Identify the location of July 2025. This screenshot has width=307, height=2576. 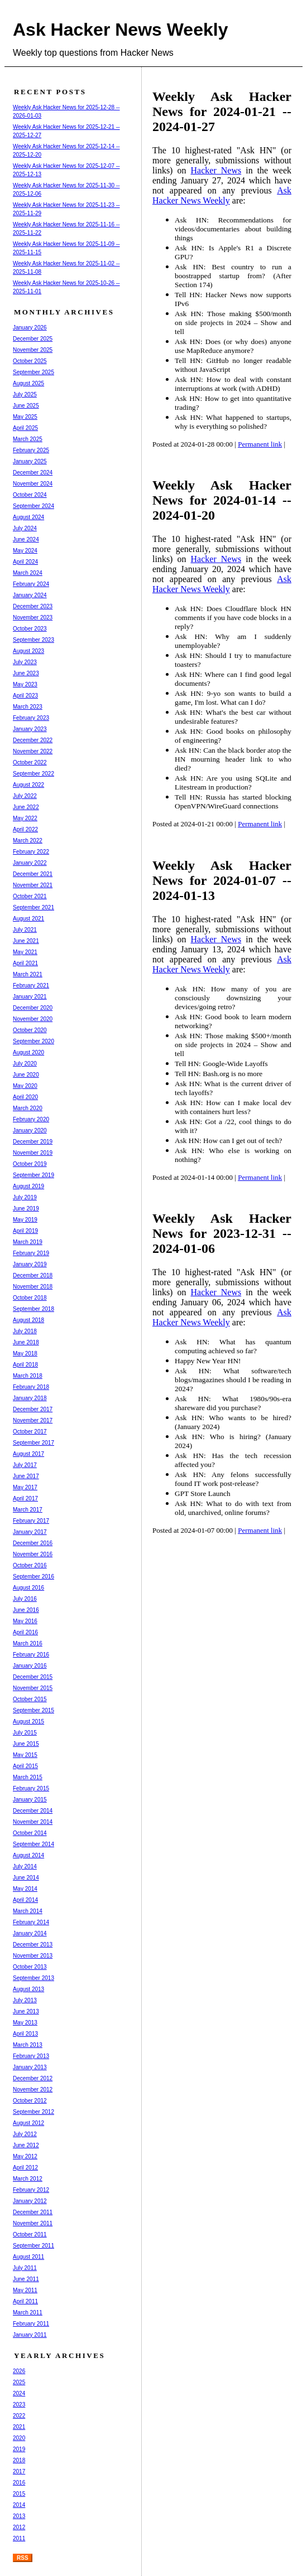
(25, 394).